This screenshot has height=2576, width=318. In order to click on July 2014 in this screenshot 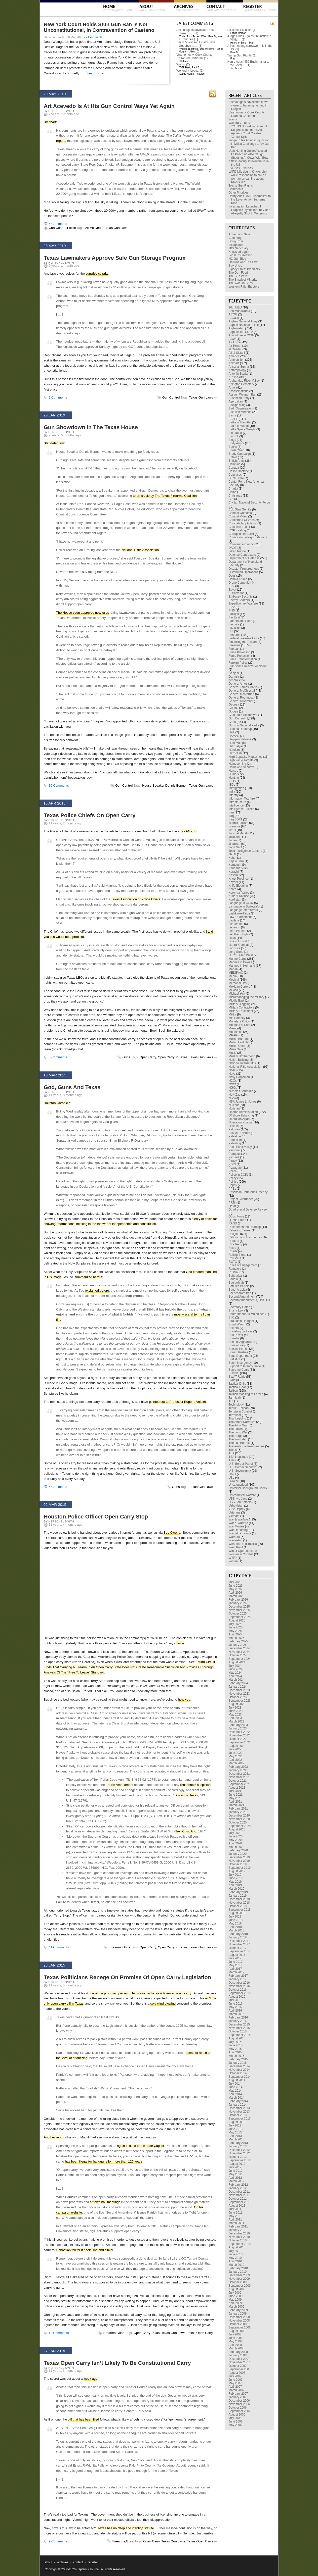, I will do `click(235, 2083)`.